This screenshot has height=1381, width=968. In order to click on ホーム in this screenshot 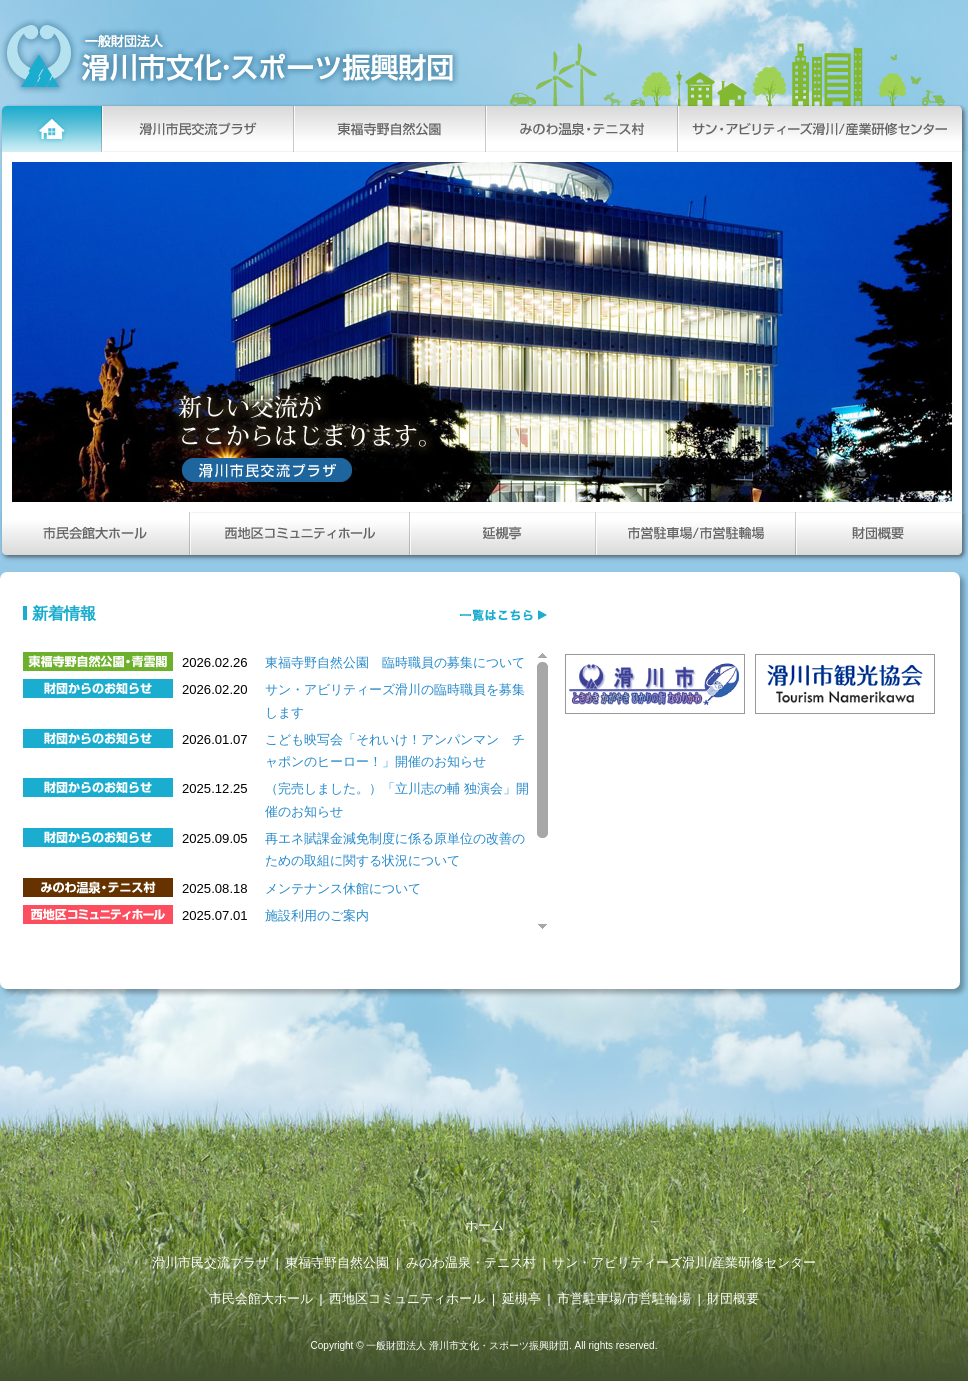, I will do `click(484, 1225)`.